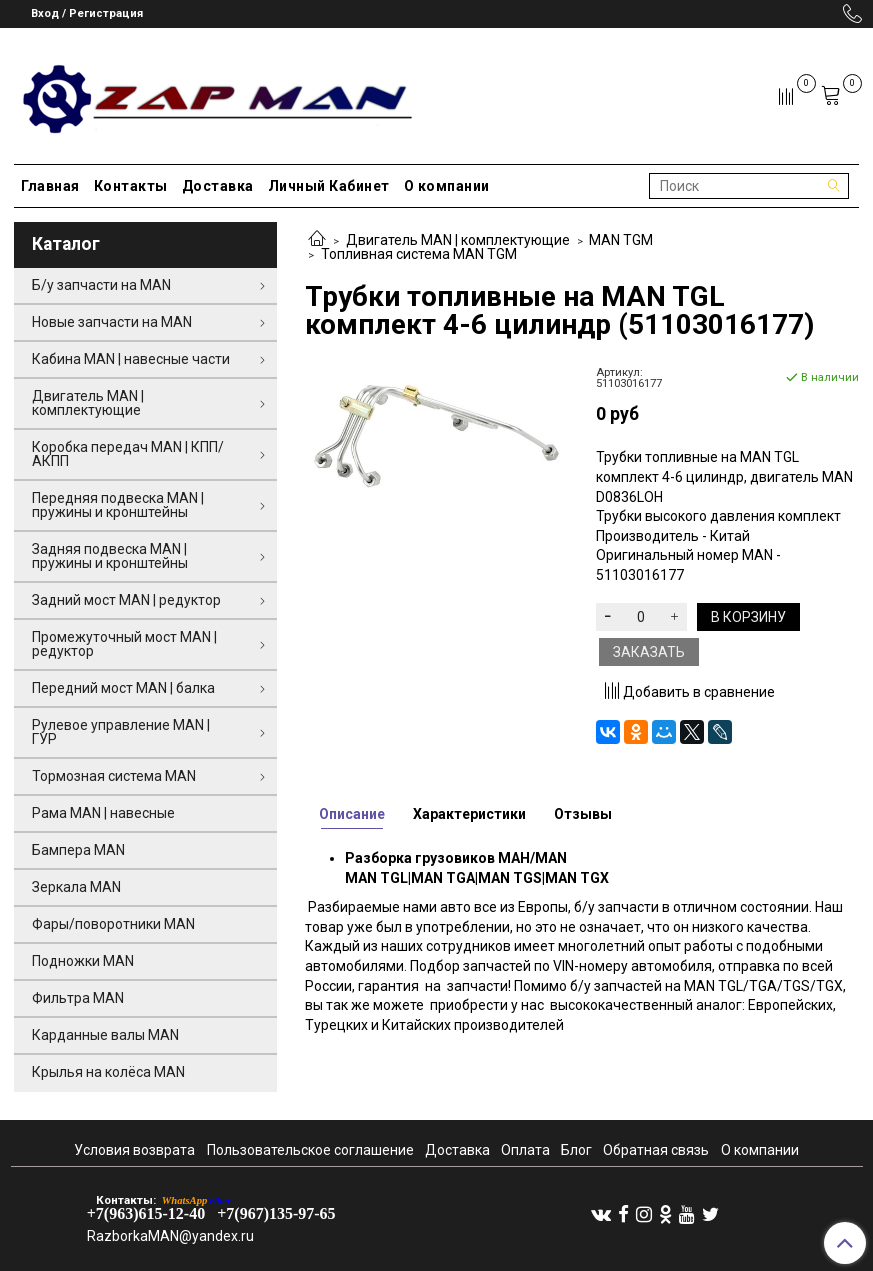 Image resolution: width=873 pixels, height=1271 pixels. I want to click on Новые запчасти на MAN, so click(112, 322).